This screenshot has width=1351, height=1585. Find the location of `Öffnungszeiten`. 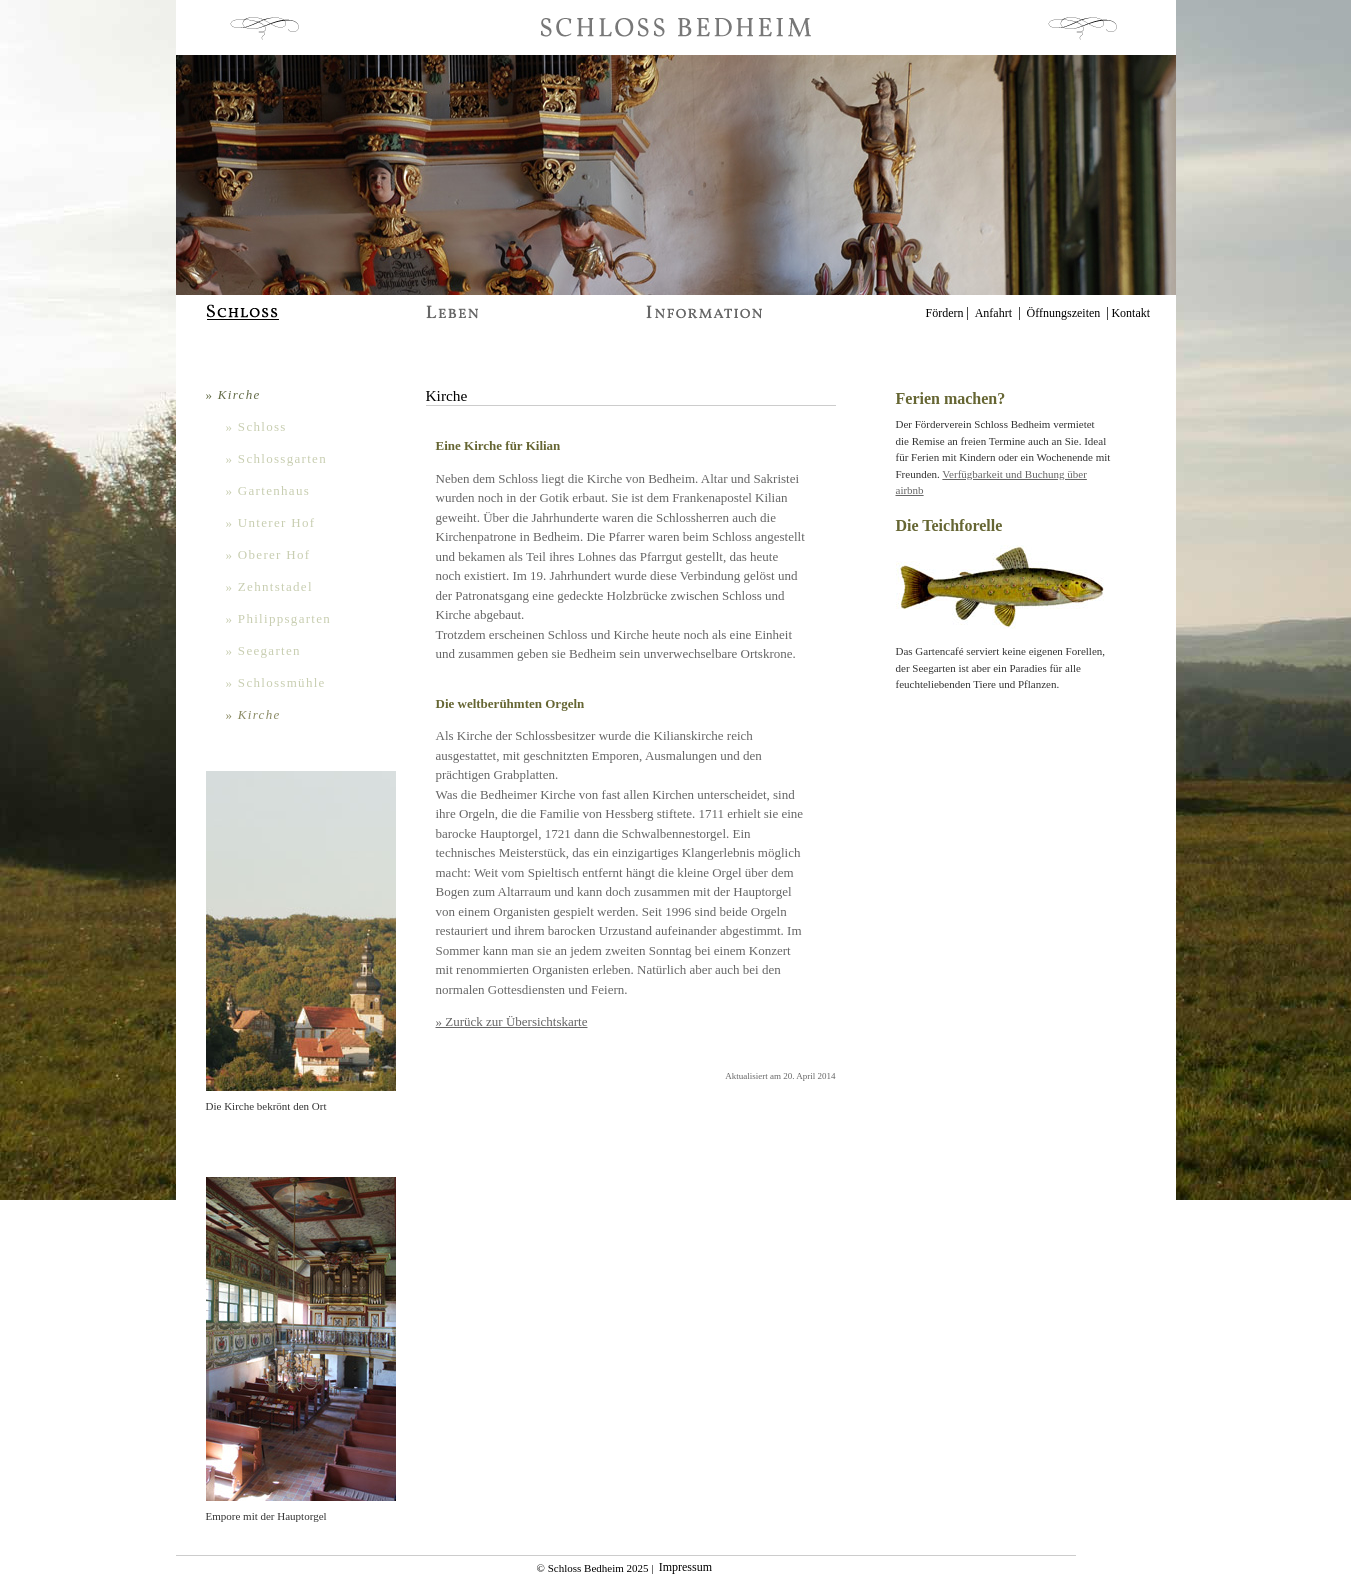

Öffnungszeiten is located at coordinates (1064, 313).